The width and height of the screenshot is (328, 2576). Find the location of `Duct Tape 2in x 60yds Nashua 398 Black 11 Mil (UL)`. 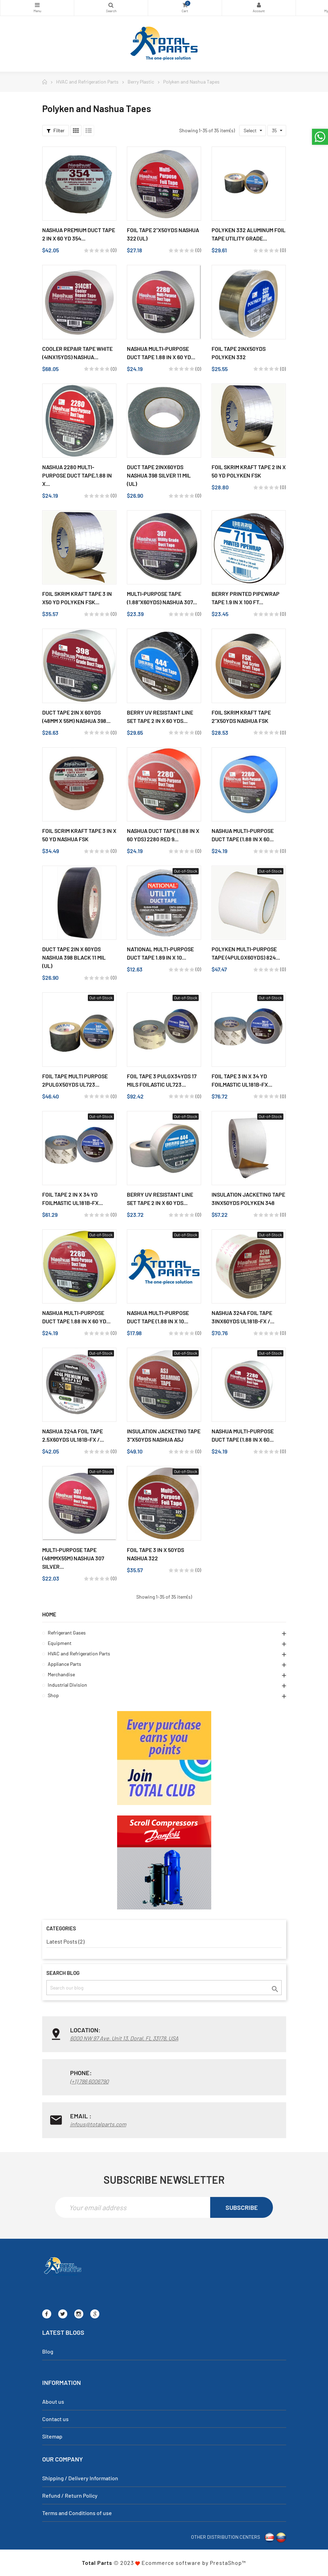

Duct Tape 2in x 60yds Nashua 398 Black 11 Mil (UL) is located at coordinates (74, 957).